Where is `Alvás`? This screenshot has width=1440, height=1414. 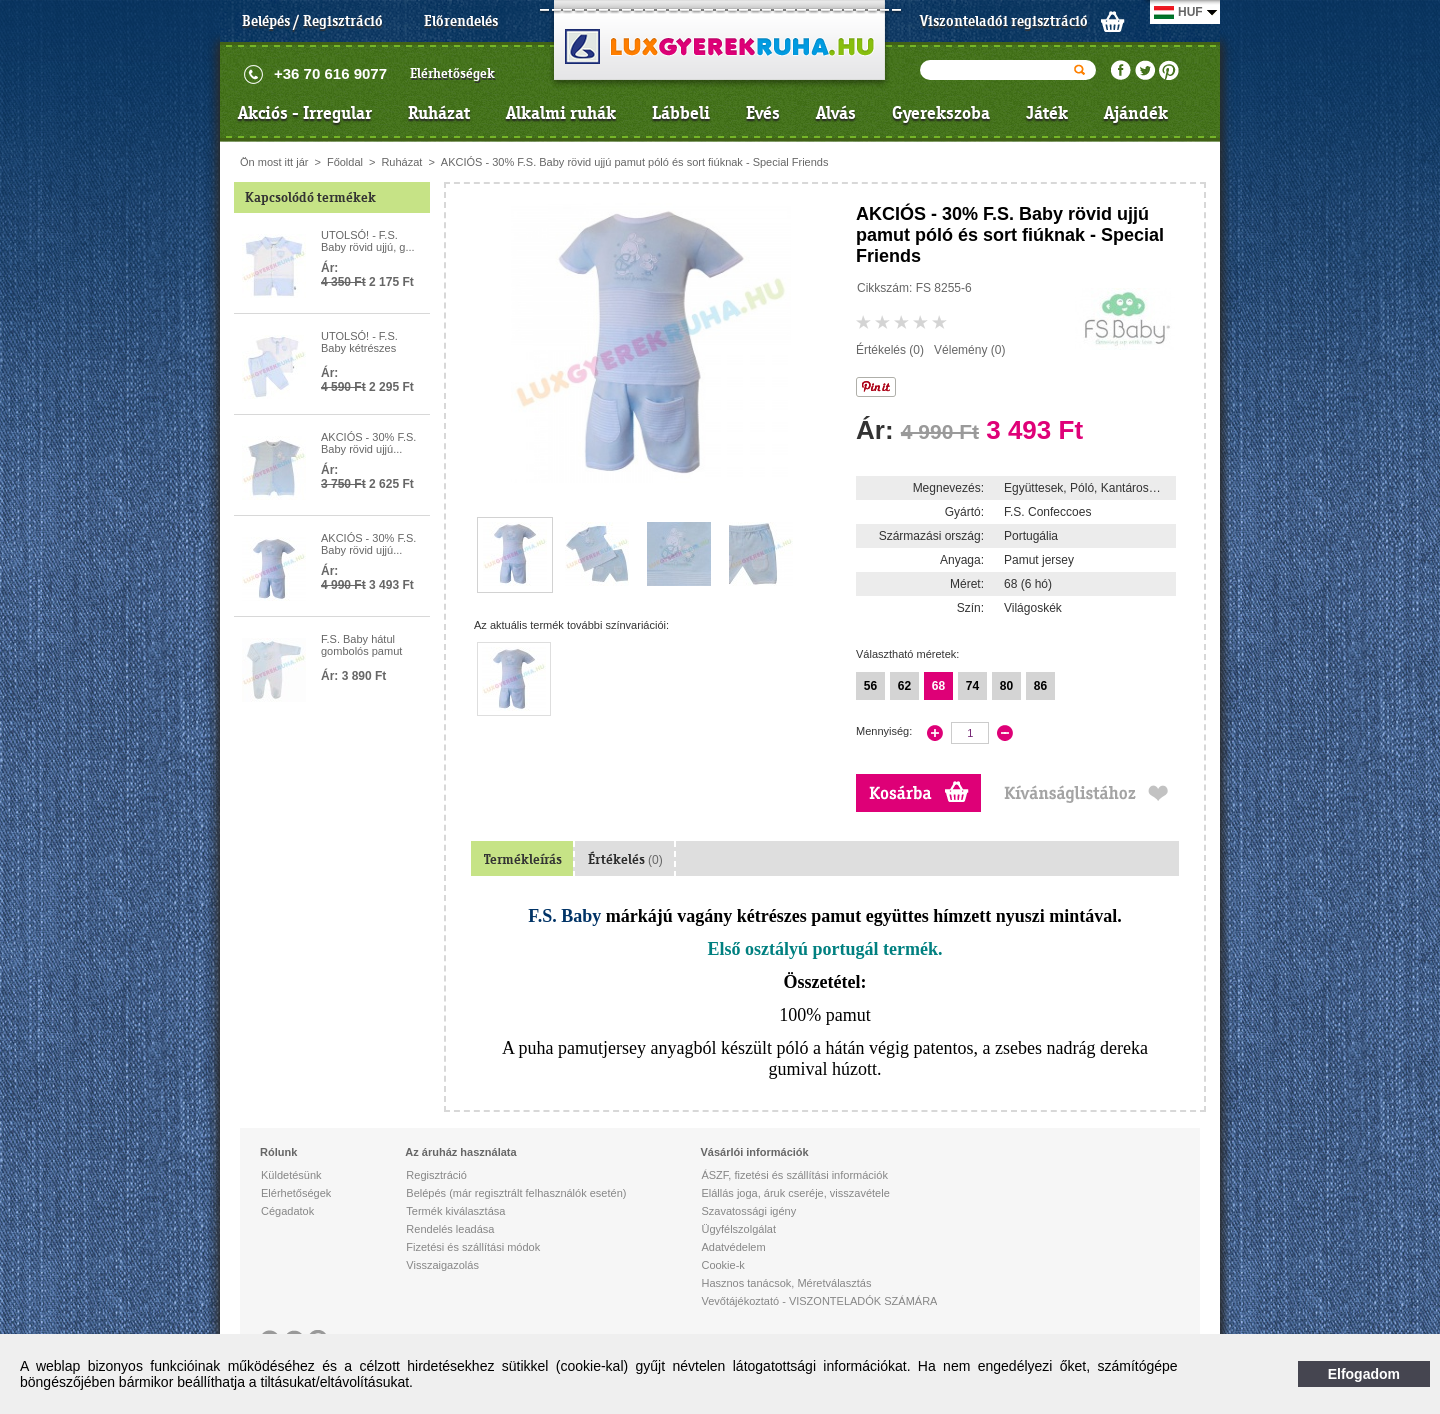 Alvás is located at coordinates (836, 113).